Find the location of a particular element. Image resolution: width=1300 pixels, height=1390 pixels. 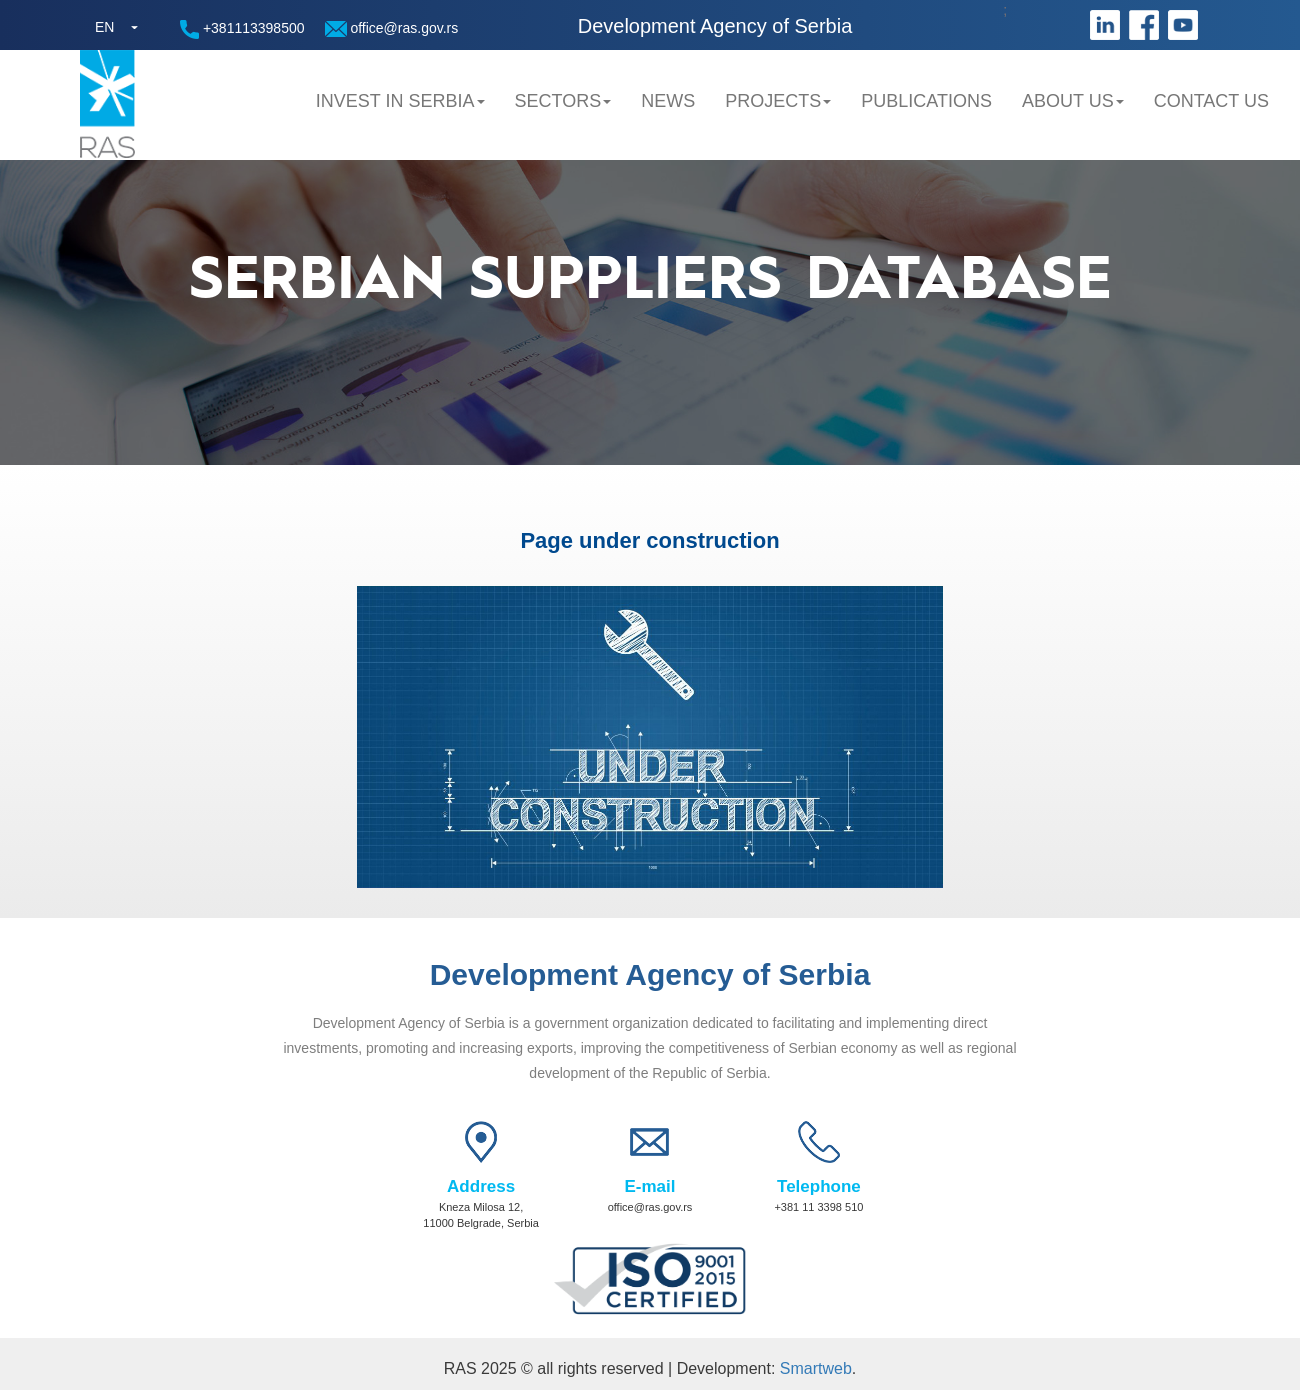

Smartweb is located at coordinates (816, 1368).